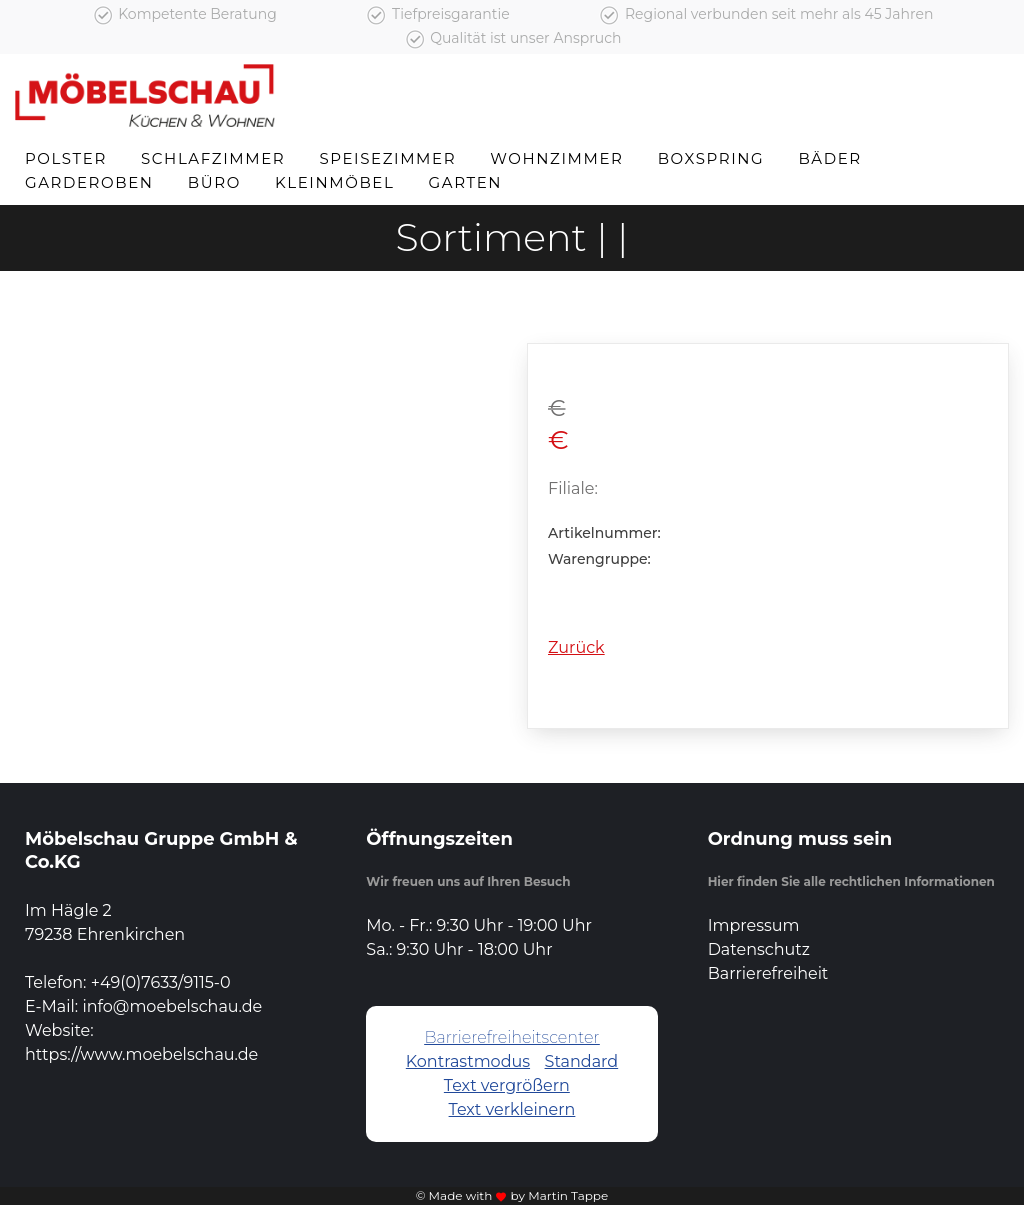 Image resolution: width=1024 pixels, height=1205 pixels. Describe the element at coordinates (172, 1006) in the screenshot. I see `info@moebelschau.de` at that location.